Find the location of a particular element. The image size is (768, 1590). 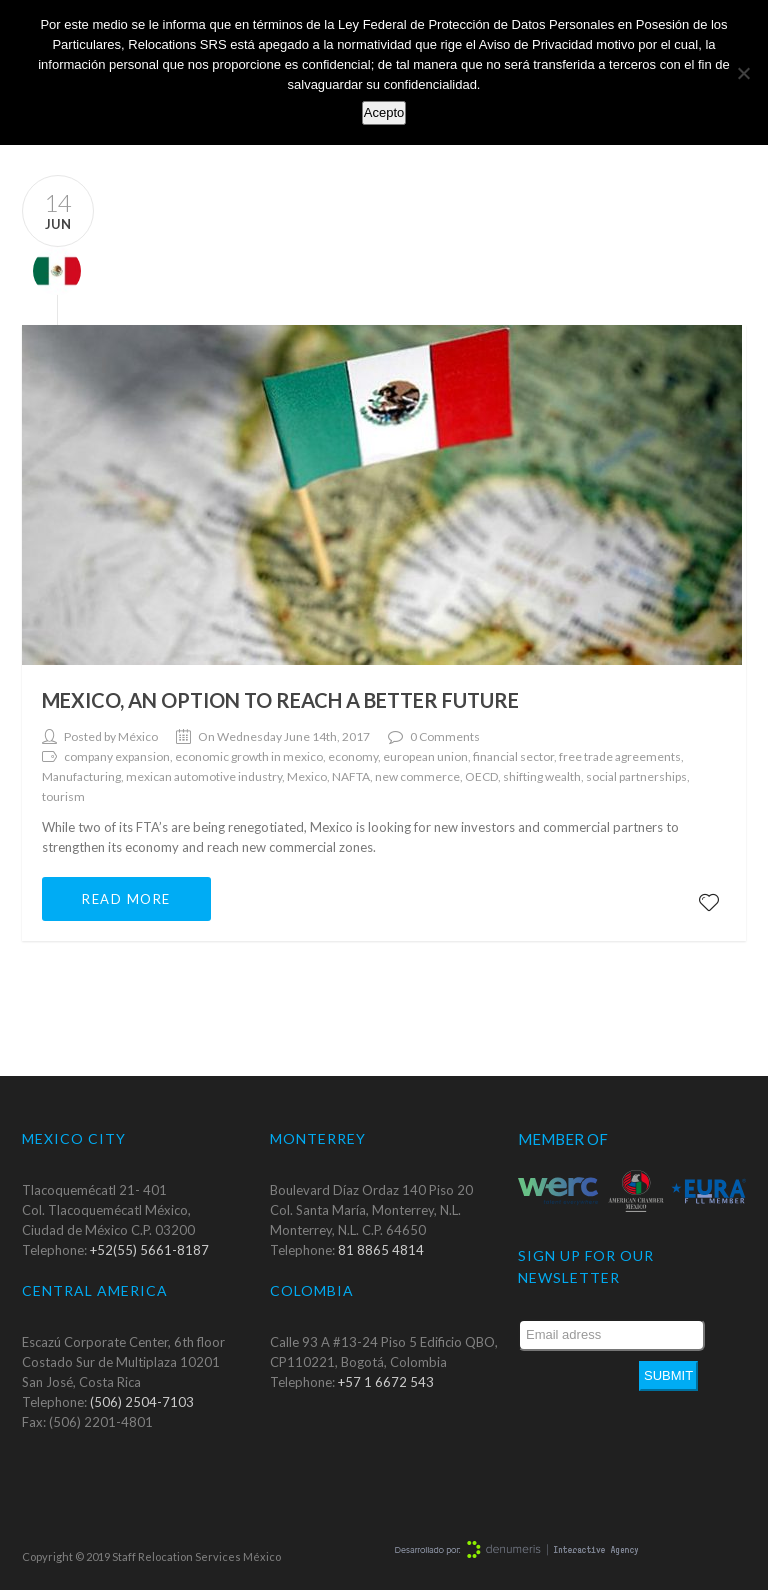

+57 1 6672 543 is located at coordinates (386, 1382).